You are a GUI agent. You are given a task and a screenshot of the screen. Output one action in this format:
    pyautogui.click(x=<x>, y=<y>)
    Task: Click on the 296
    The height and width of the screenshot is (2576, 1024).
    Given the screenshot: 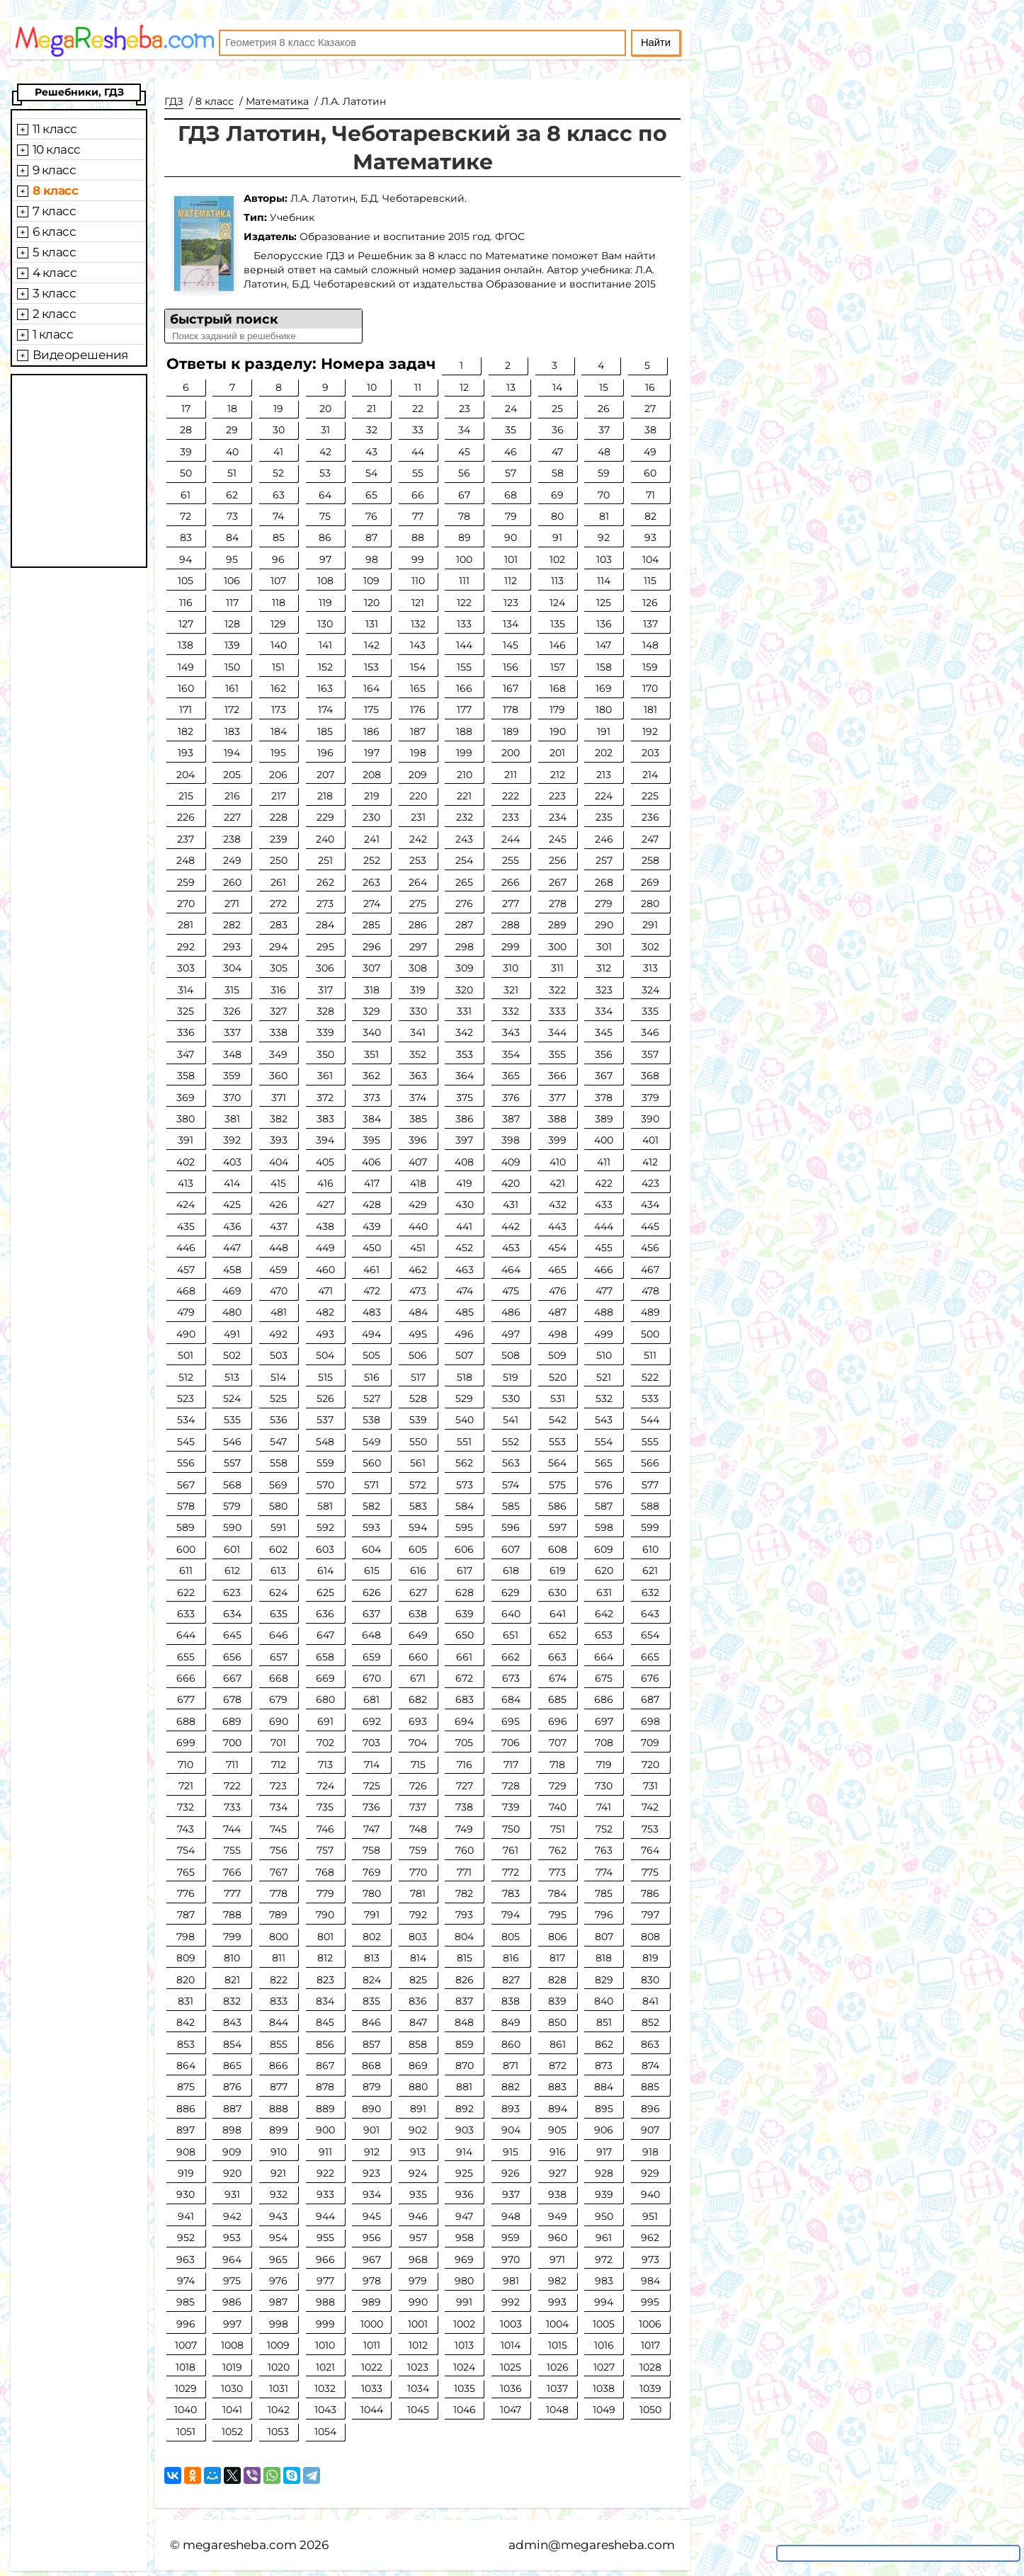 What is the action you would take?
    pyautogui.click(x=372, y=946)
    